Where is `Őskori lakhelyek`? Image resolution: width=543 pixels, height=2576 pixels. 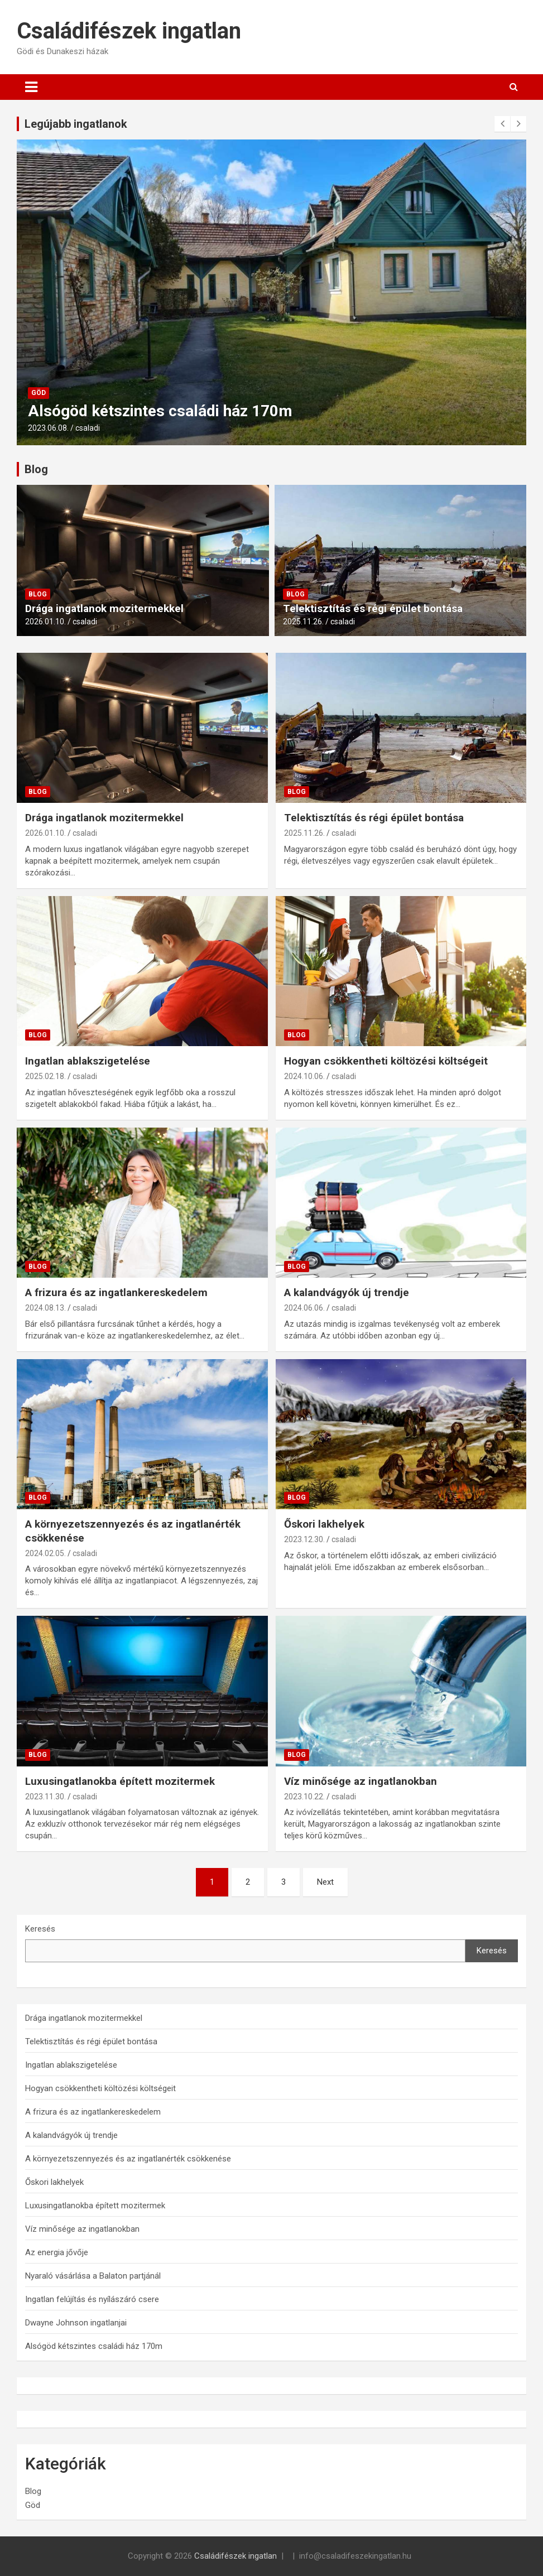
Őskori lakhelyek is located at coordinates (324, 1524).